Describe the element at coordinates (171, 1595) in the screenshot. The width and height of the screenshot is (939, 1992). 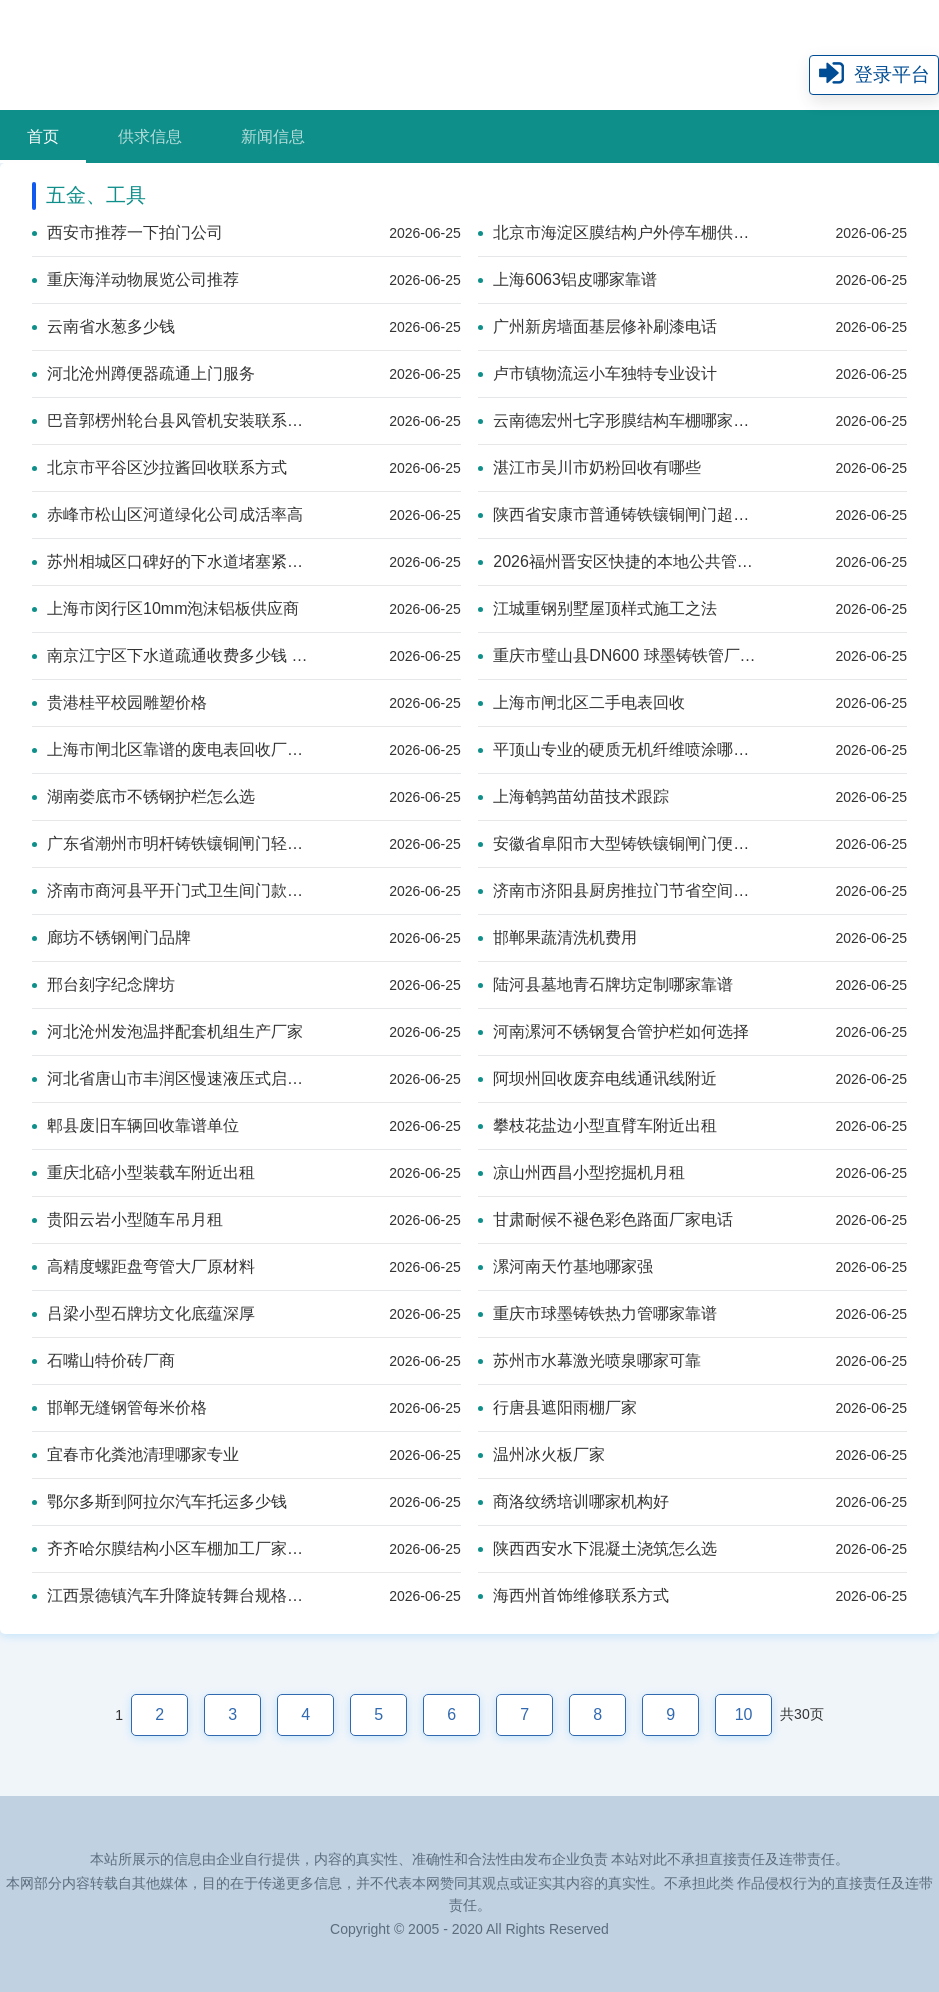
I see `江西景德镇汽车升降旋转舞台规格齐全` at that location.